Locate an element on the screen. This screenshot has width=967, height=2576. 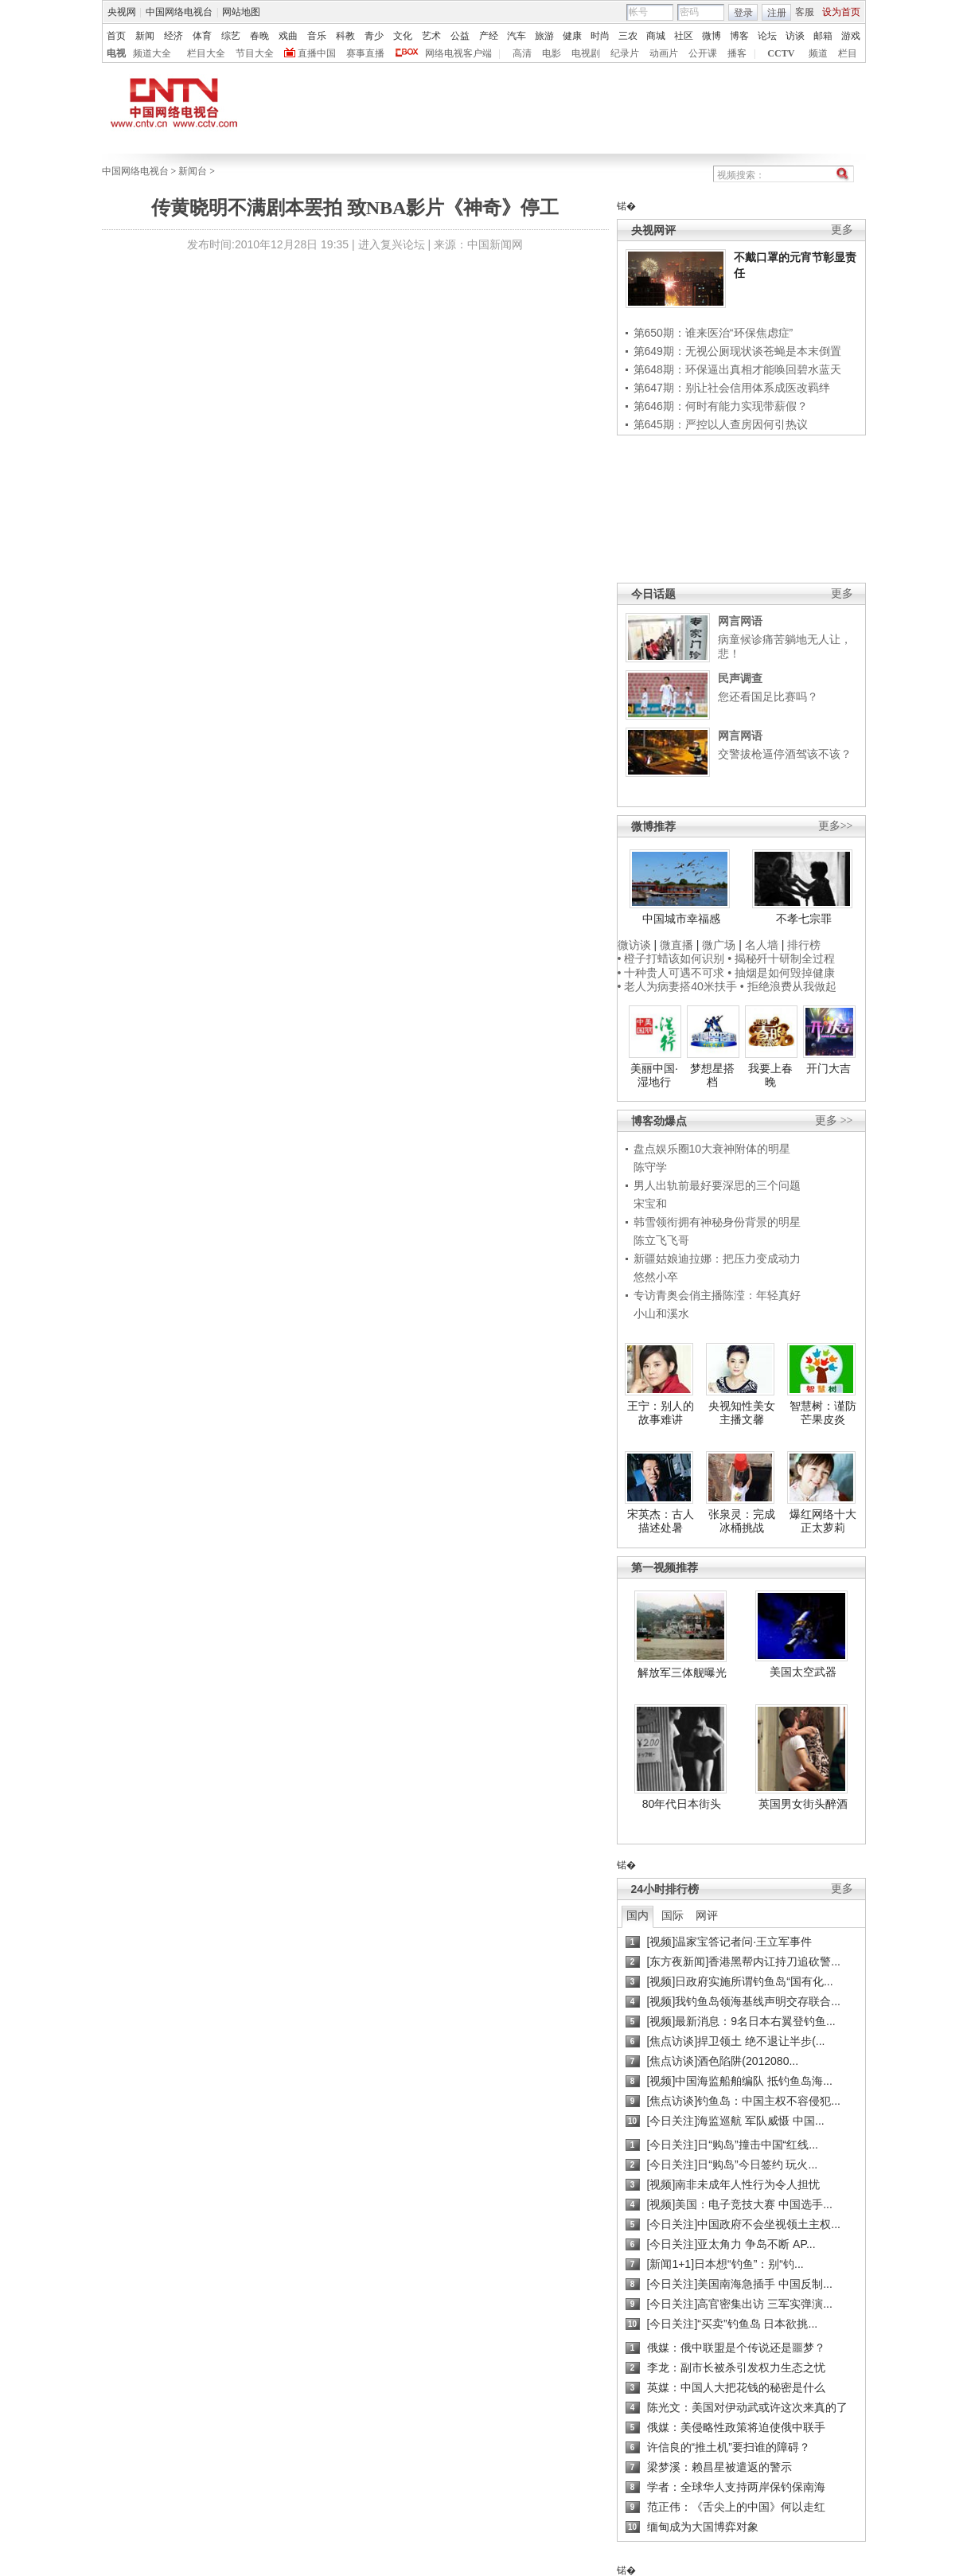
旅游 is located at coordinates (544, 35).